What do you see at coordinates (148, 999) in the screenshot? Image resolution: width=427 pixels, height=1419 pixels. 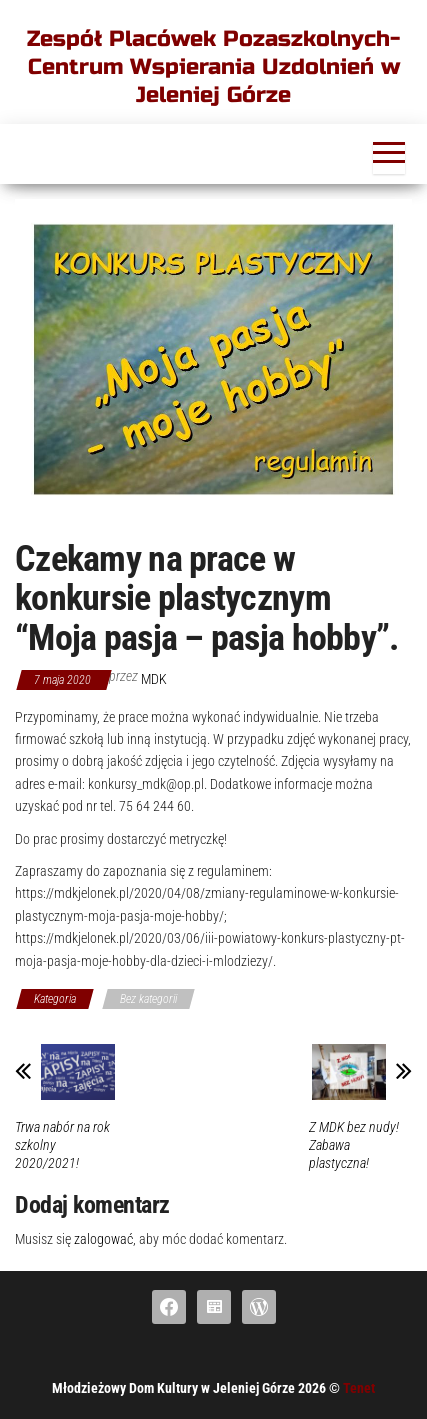 I see `Bez kategorii` at bounding box center [148, 999].